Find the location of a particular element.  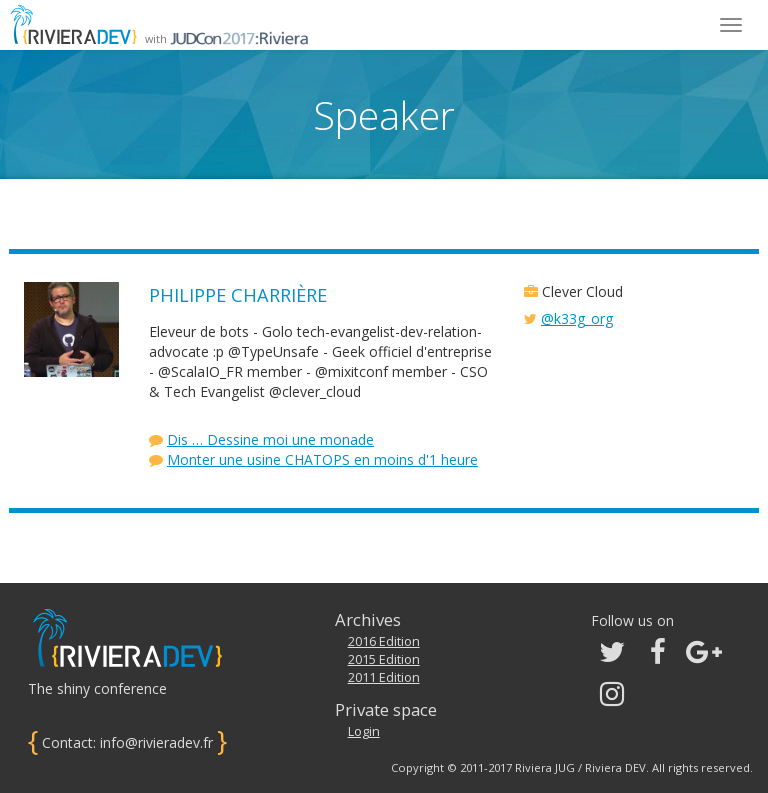

Dis … Dessine moi une monade is located at coordinates (270, 439).